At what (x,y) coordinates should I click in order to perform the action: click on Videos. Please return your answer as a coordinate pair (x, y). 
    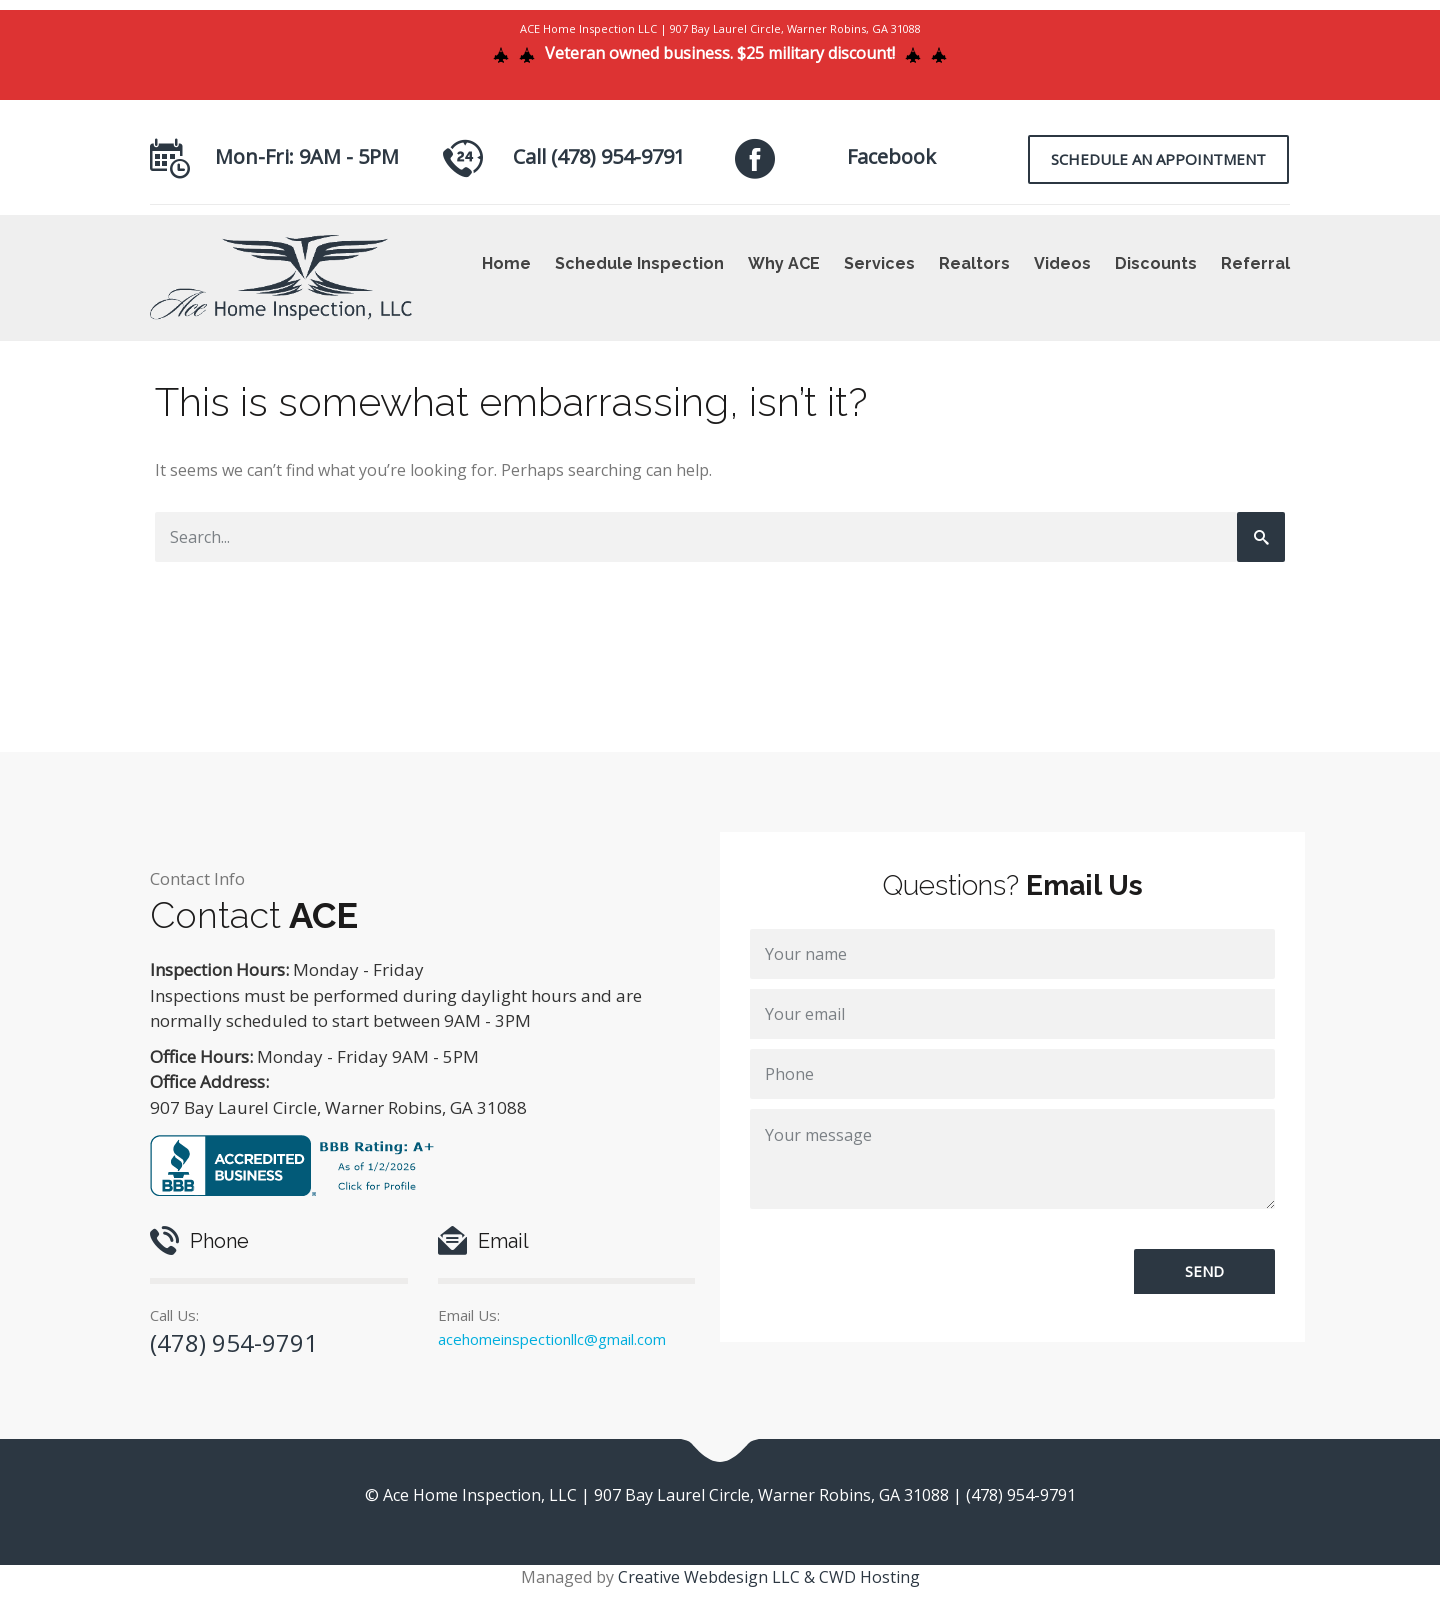
    Looking at the image, I should click on (1062, 263).